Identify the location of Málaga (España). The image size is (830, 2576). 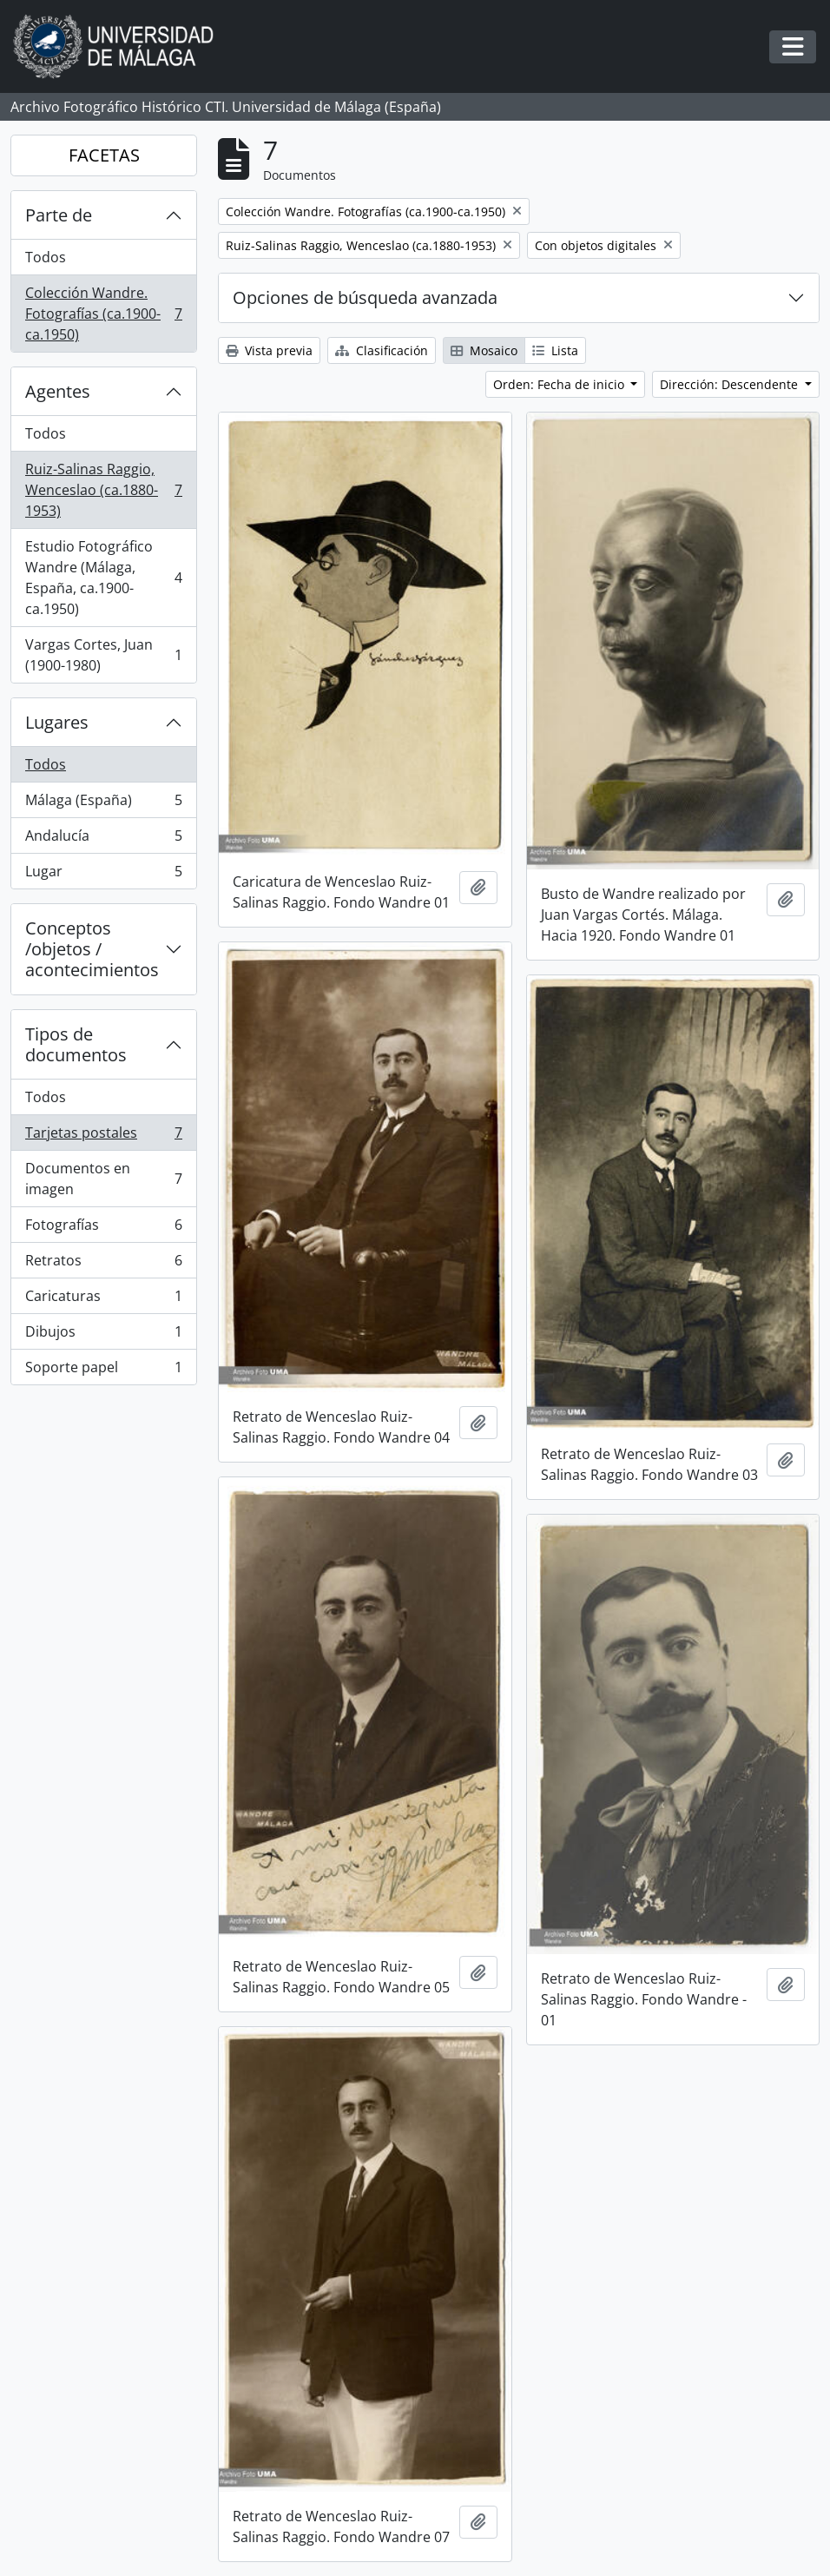
(103, 803).